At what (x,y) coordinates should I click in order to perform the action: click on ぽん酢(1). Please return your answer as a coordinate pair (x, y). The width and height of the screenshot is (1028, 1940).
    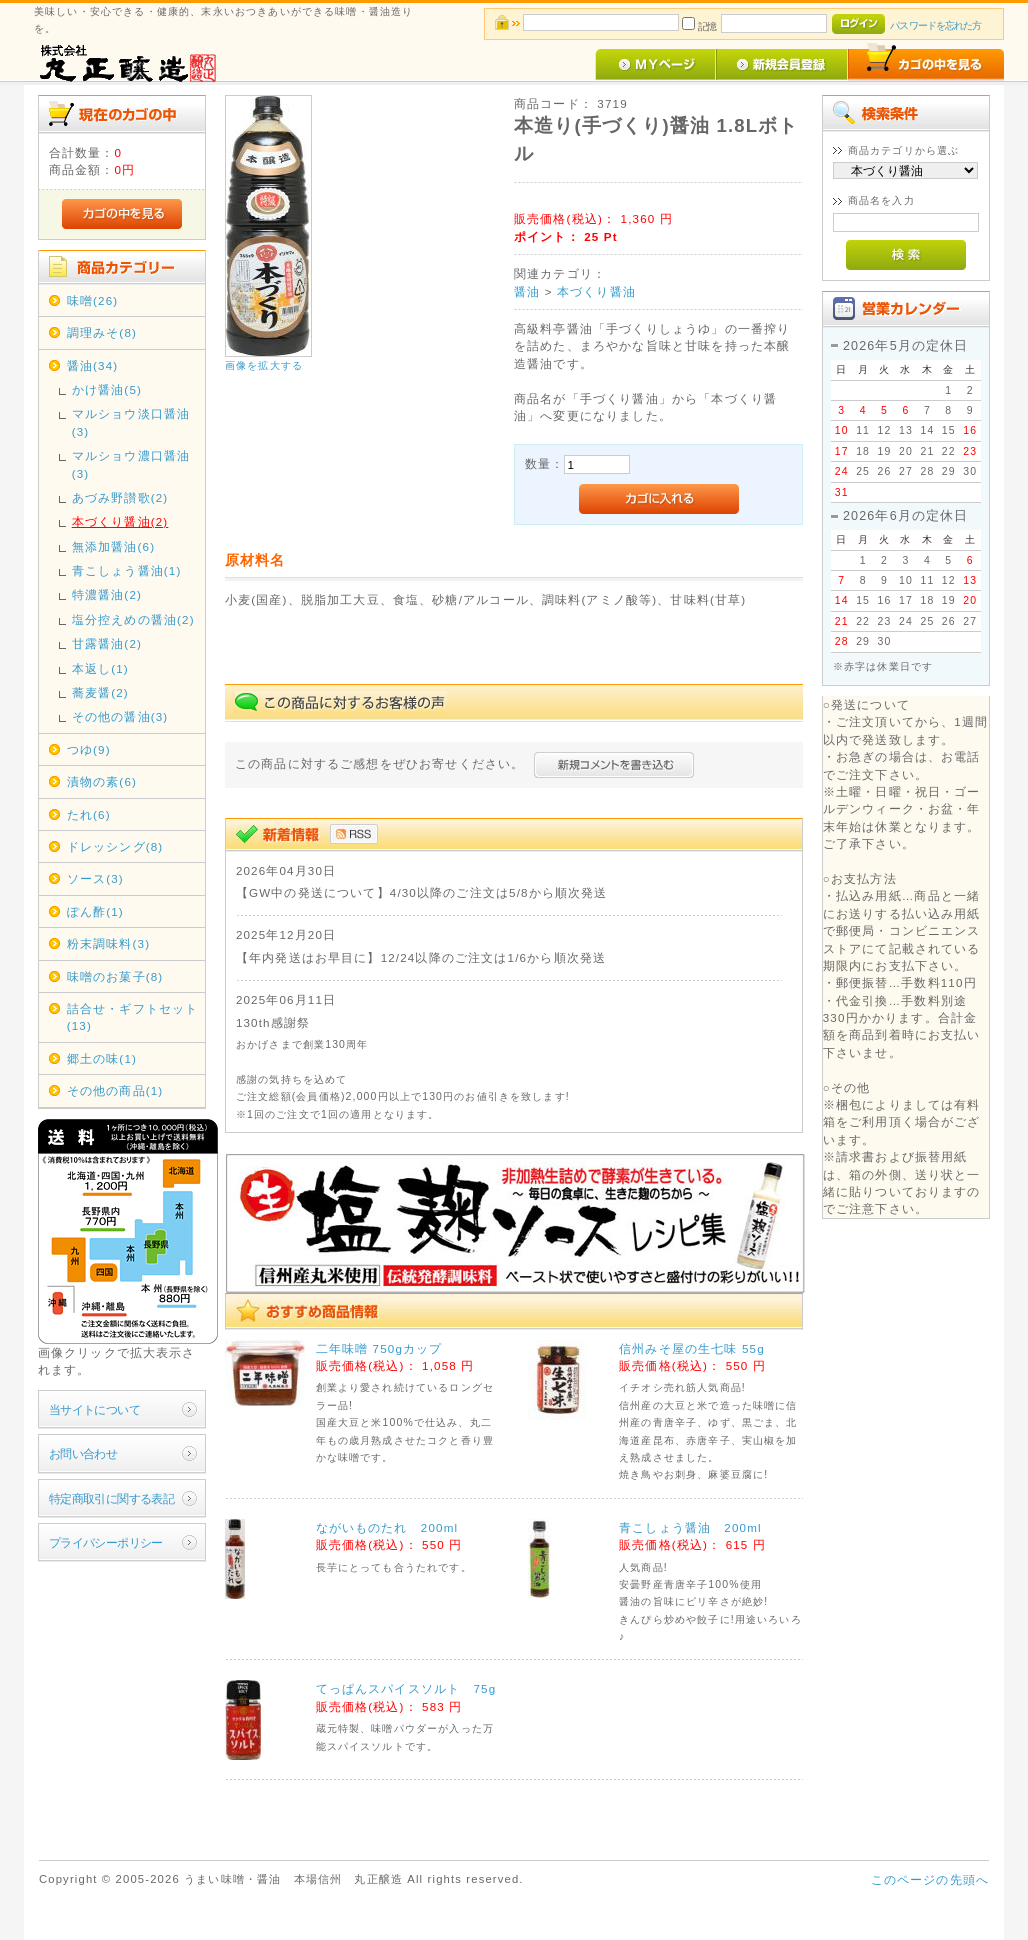
    Looking at the image, I should click on (95, 911).